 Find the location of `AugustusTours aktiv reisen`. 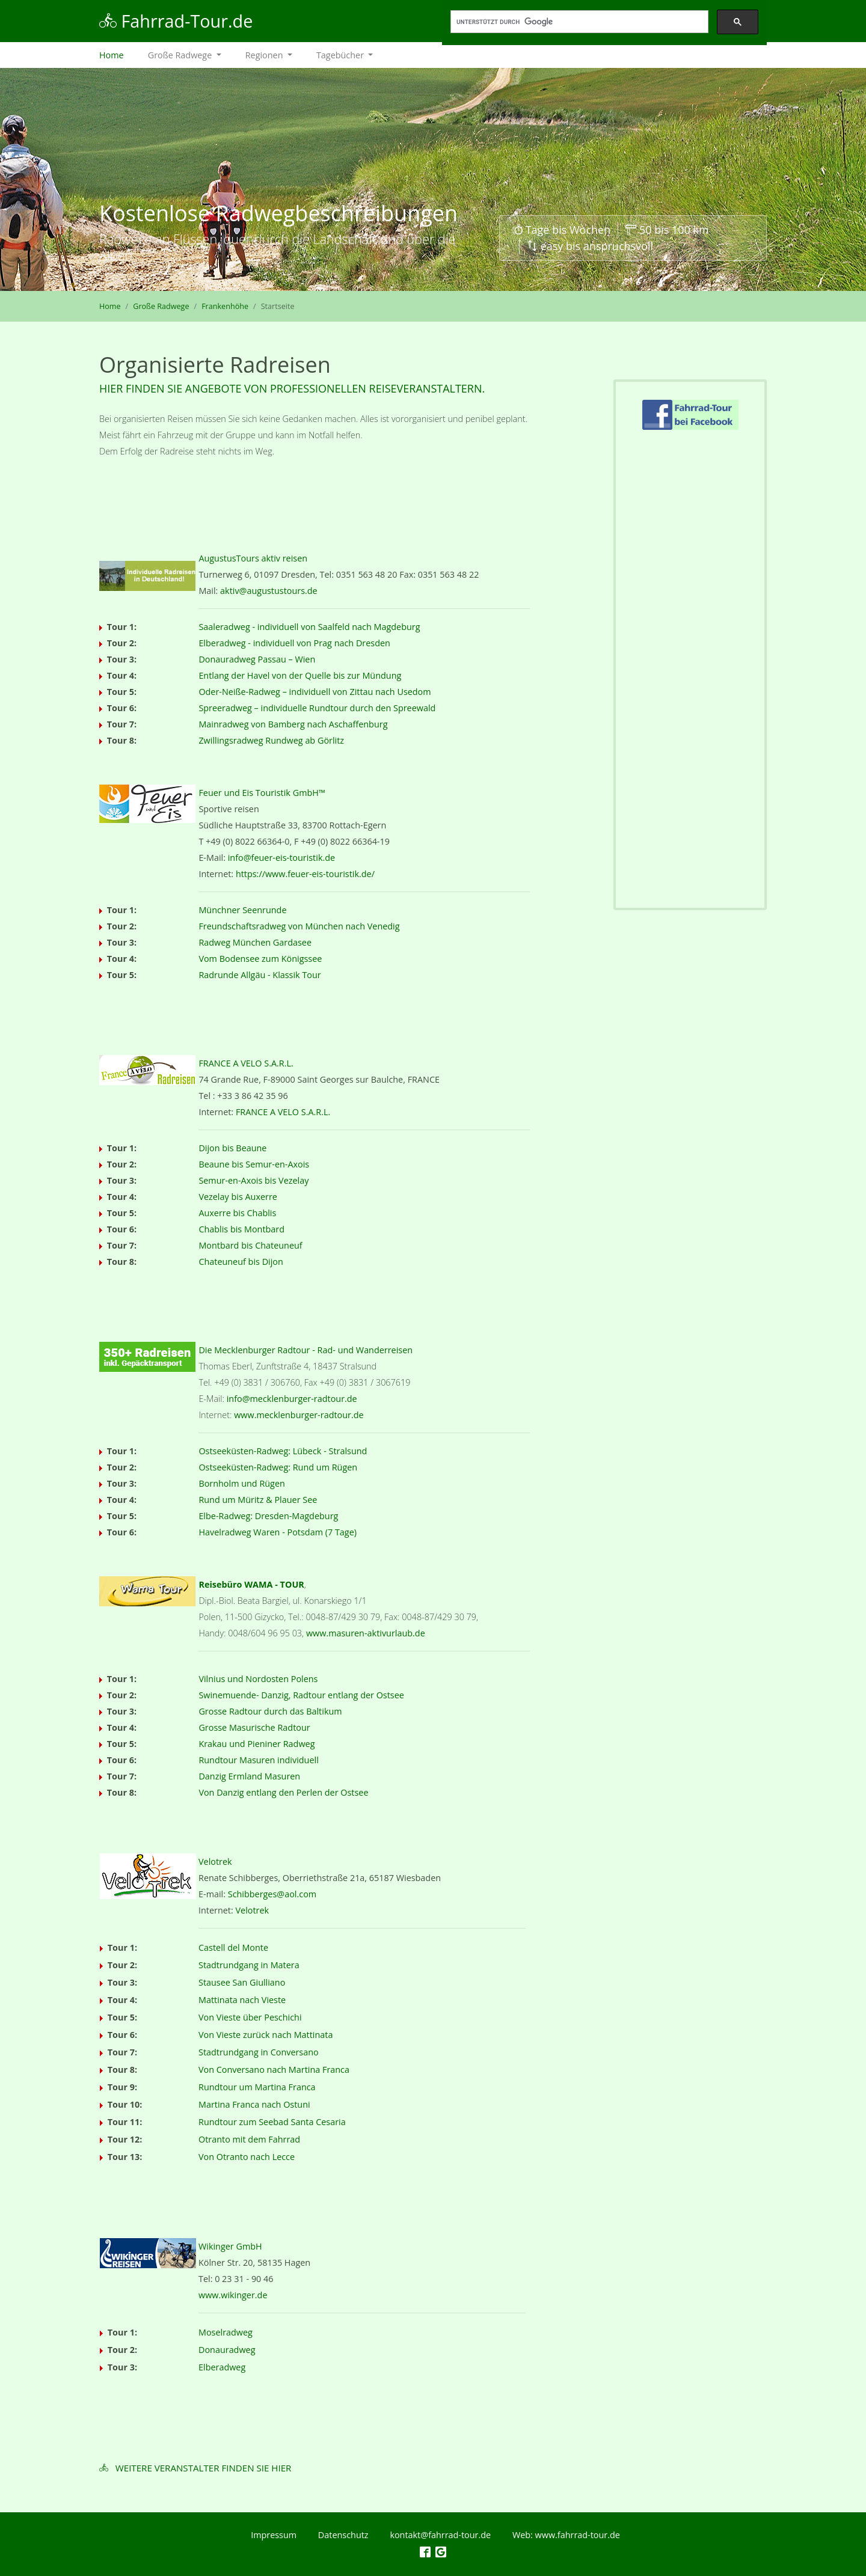

AugustusTours aktiv reisen is located at coordinates (252, 558).